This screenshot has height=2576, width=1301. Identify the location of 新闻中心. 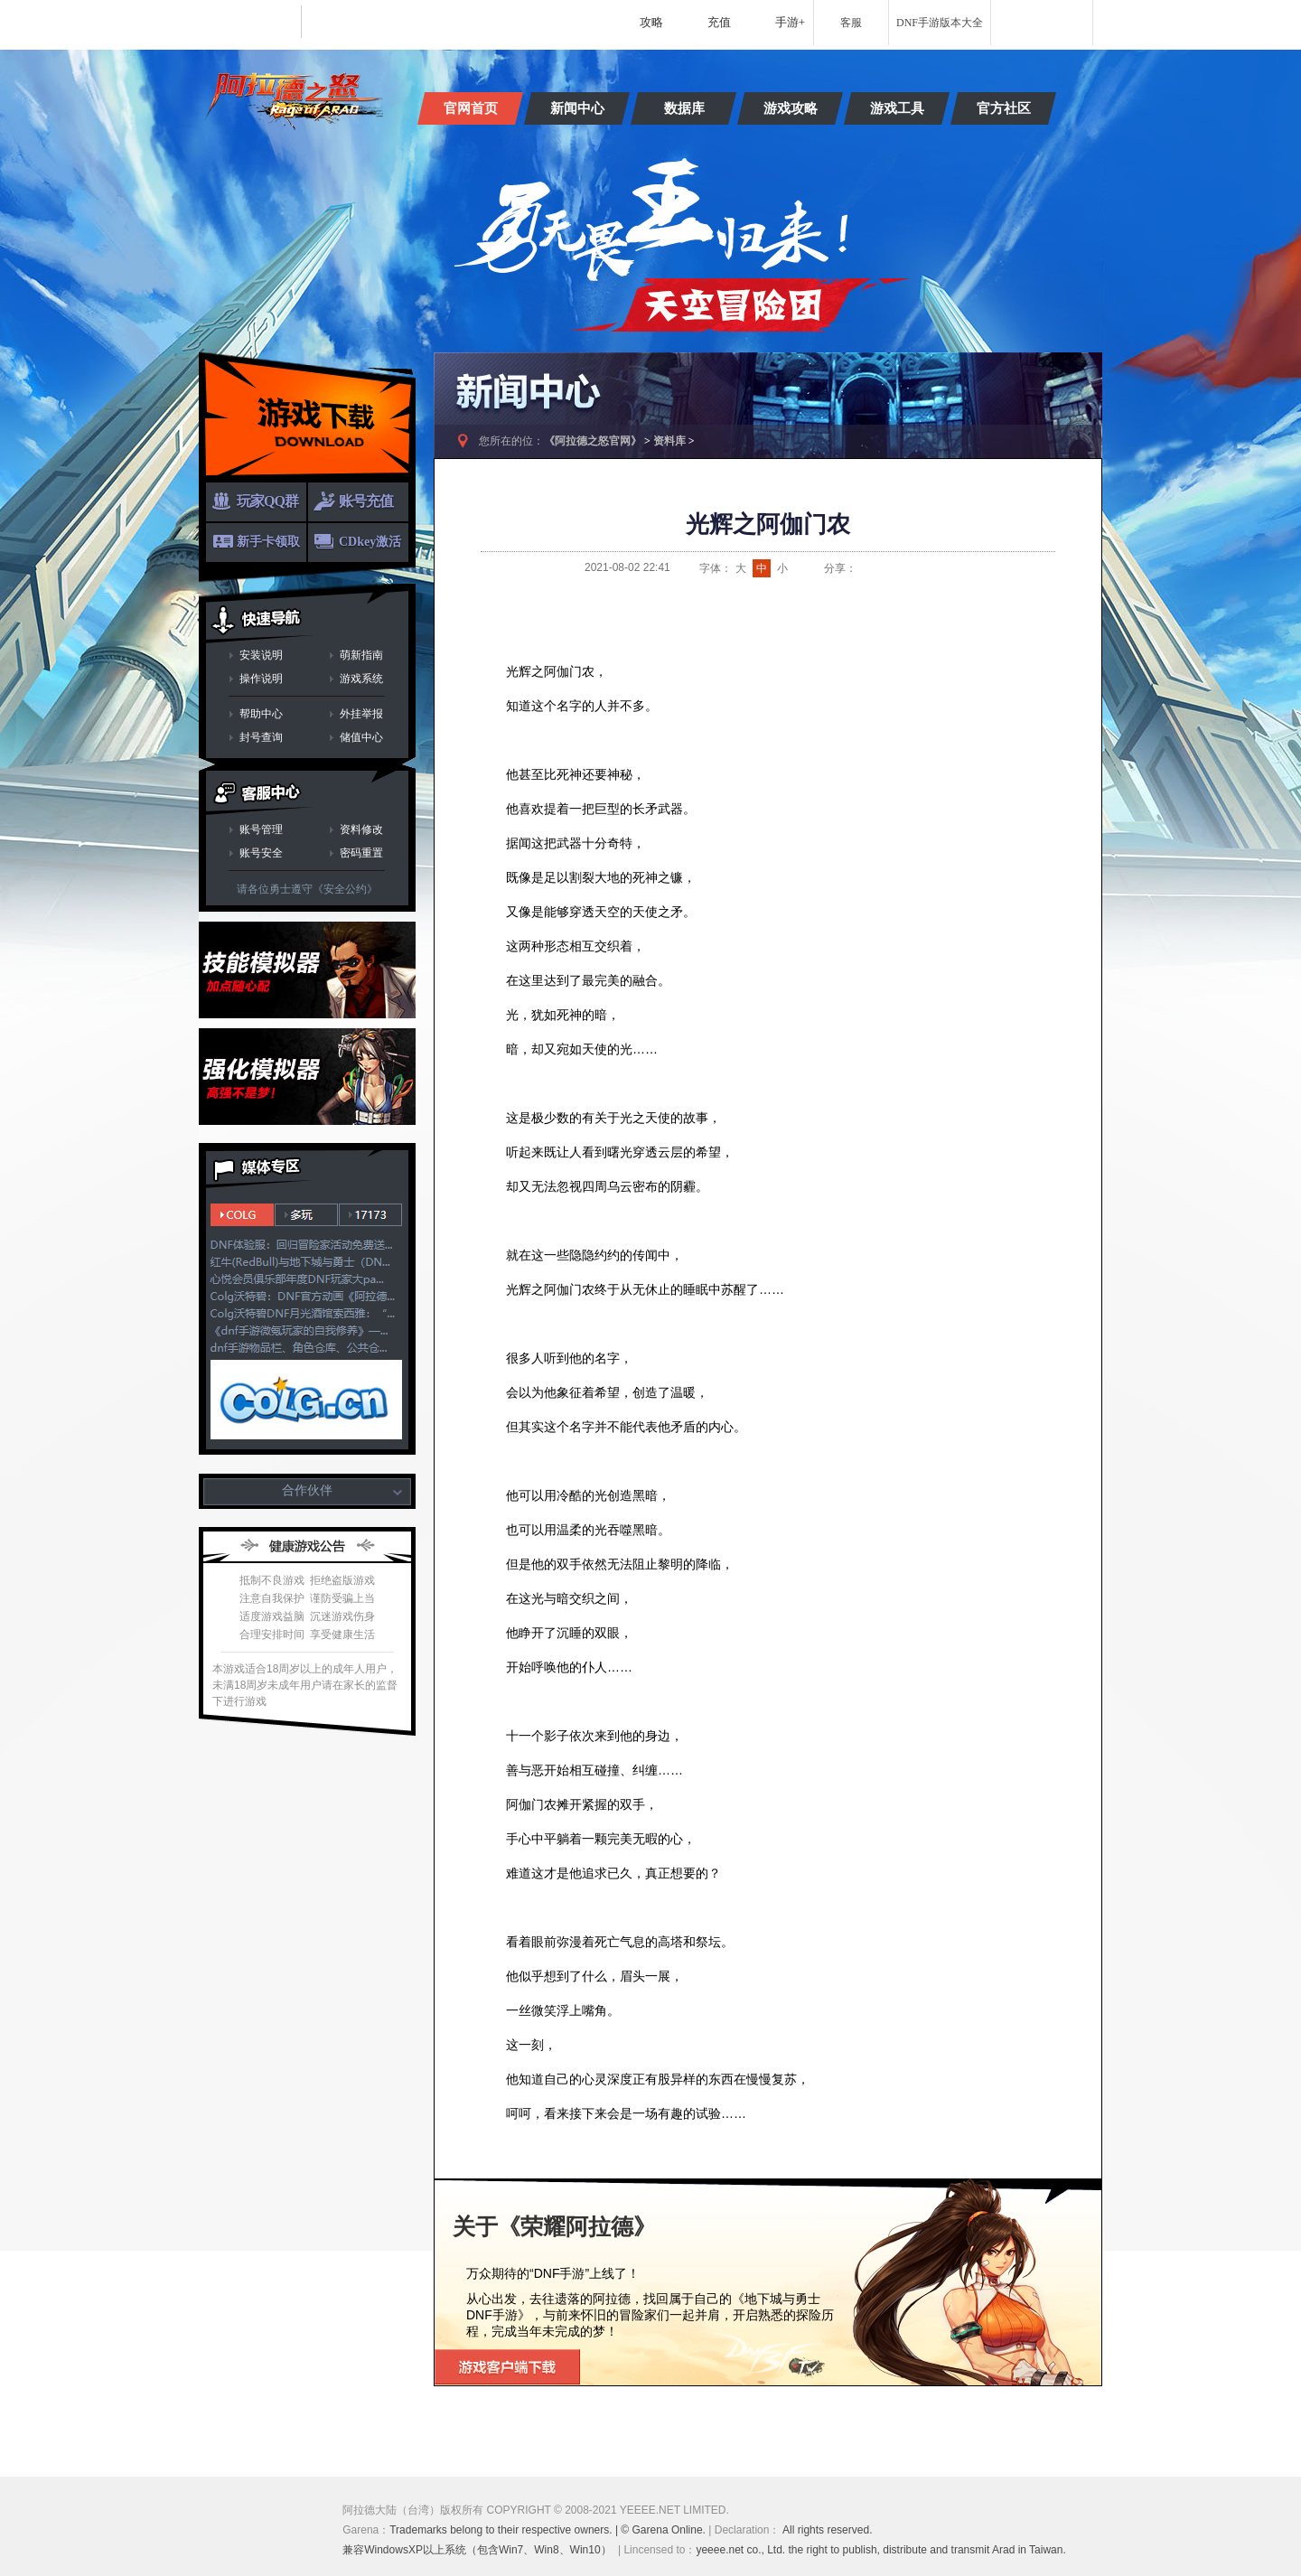
(577, 108).